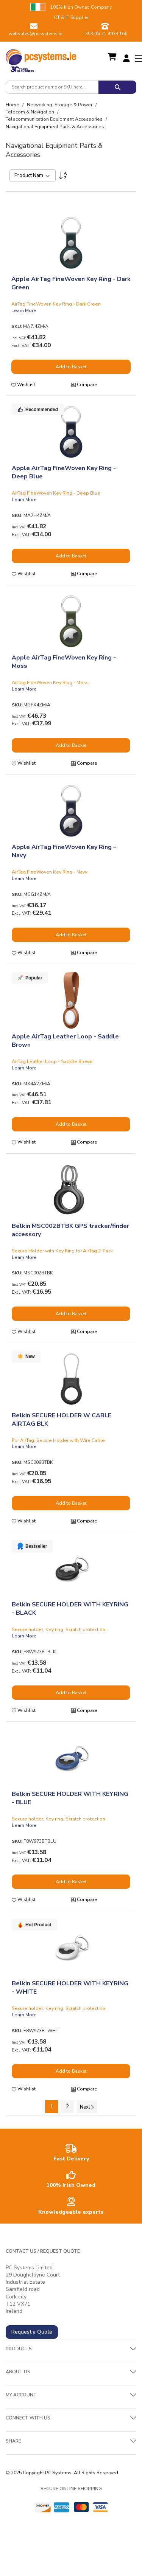  I want to click on Telecom & Navigation, so click(30, 112).